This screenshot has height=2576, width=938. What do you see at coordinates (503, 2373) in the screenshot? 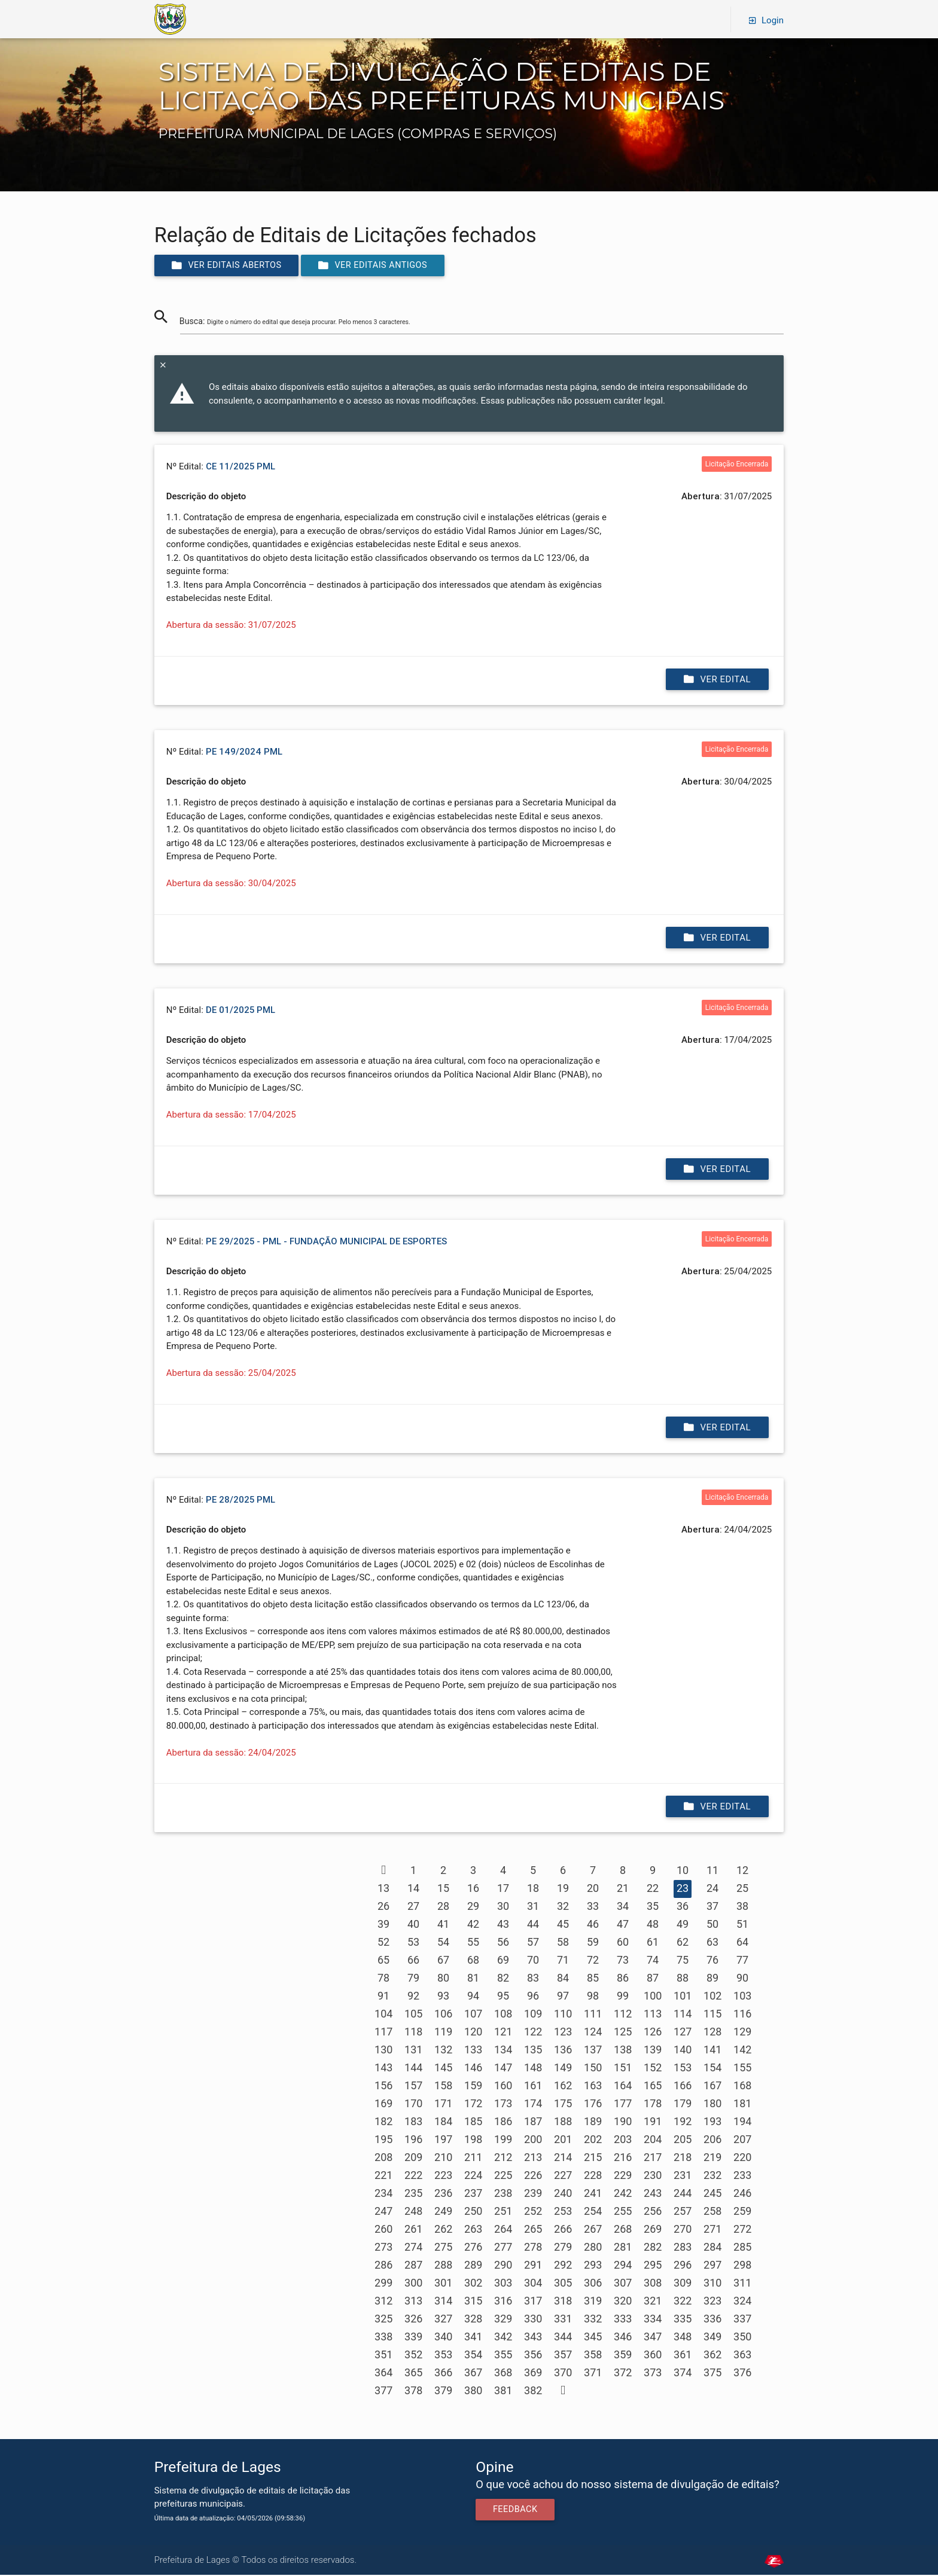
I see `368` at bounding box center [503, 2373].